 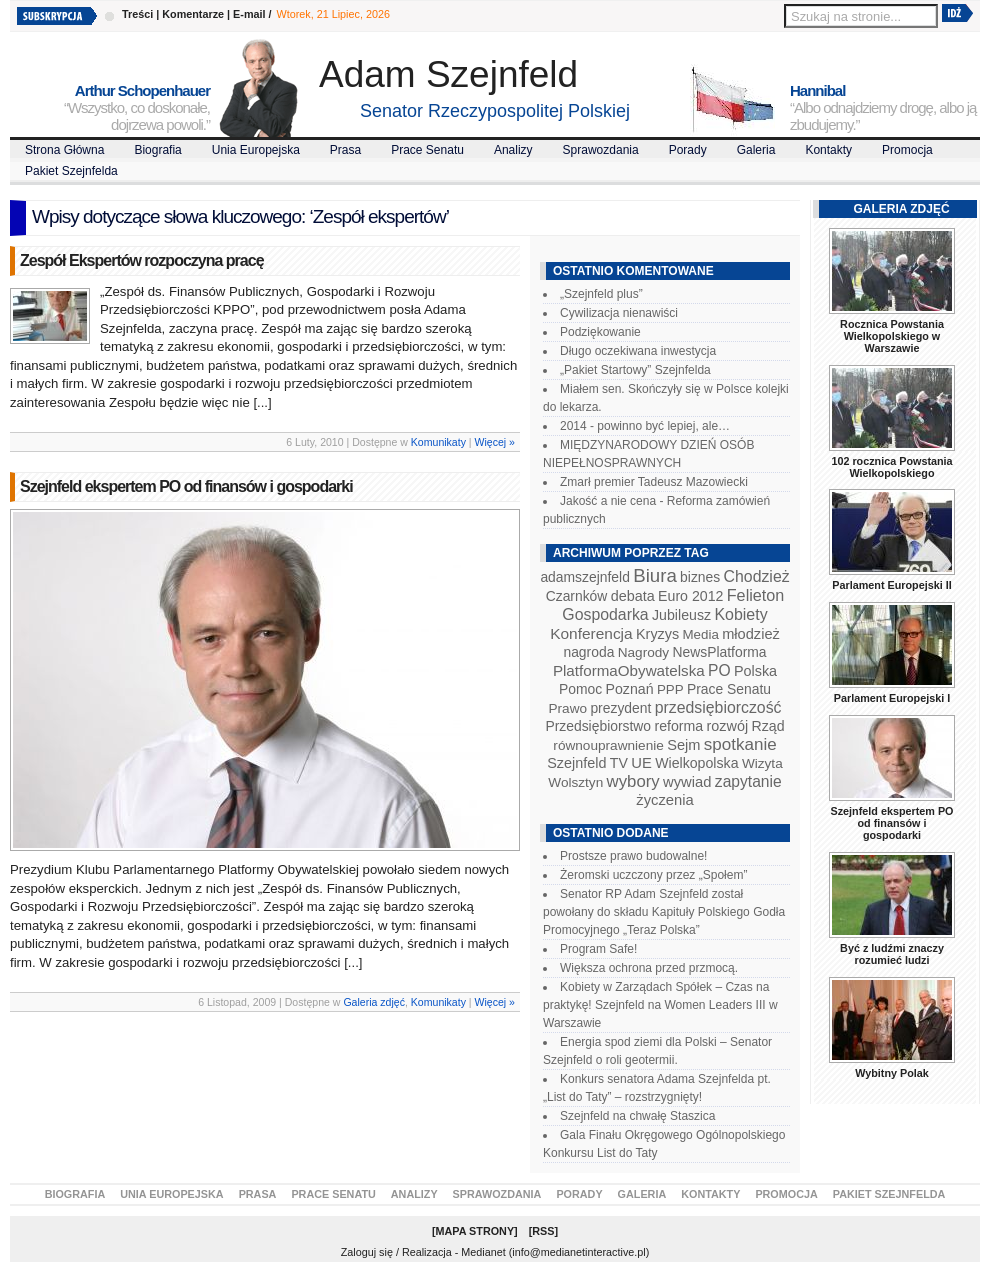 I want to click on Wizyta, so click(x=762, y=763).